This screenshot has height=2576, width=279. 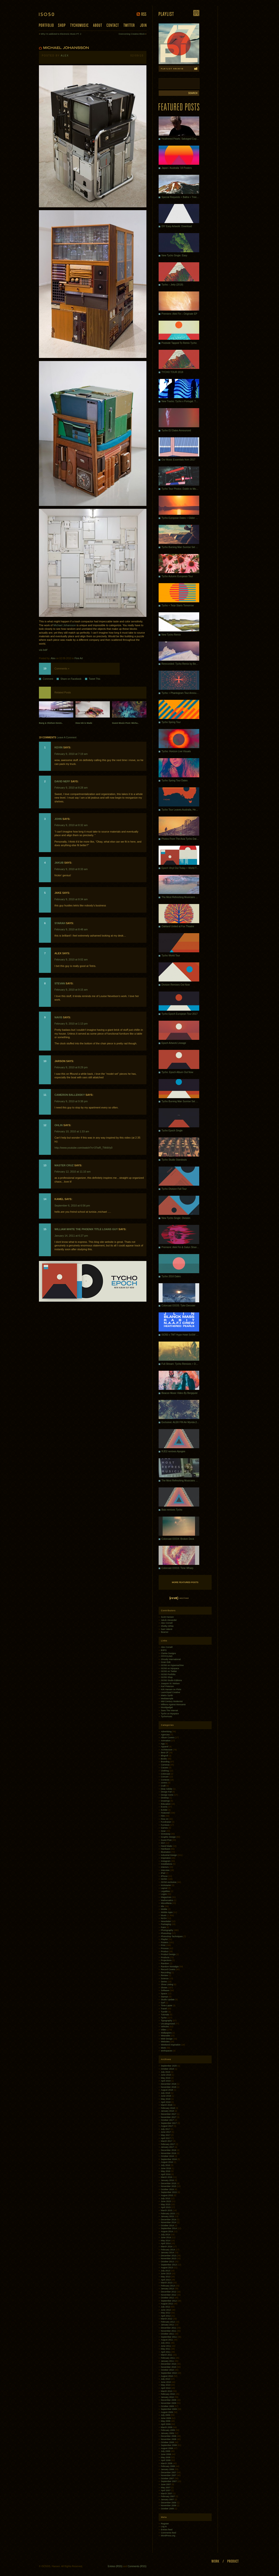 I want to click on February 2014, so click(x=168, y=2249).